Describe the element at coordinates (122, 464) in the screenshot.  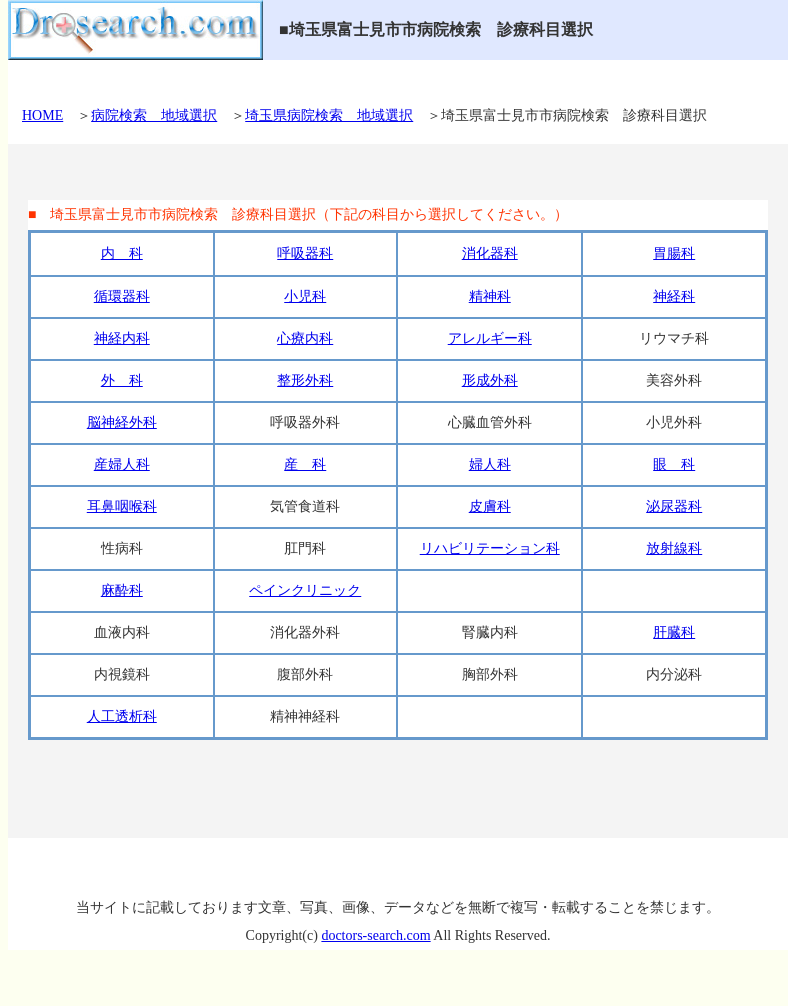
I see `産婦人科` at that location.